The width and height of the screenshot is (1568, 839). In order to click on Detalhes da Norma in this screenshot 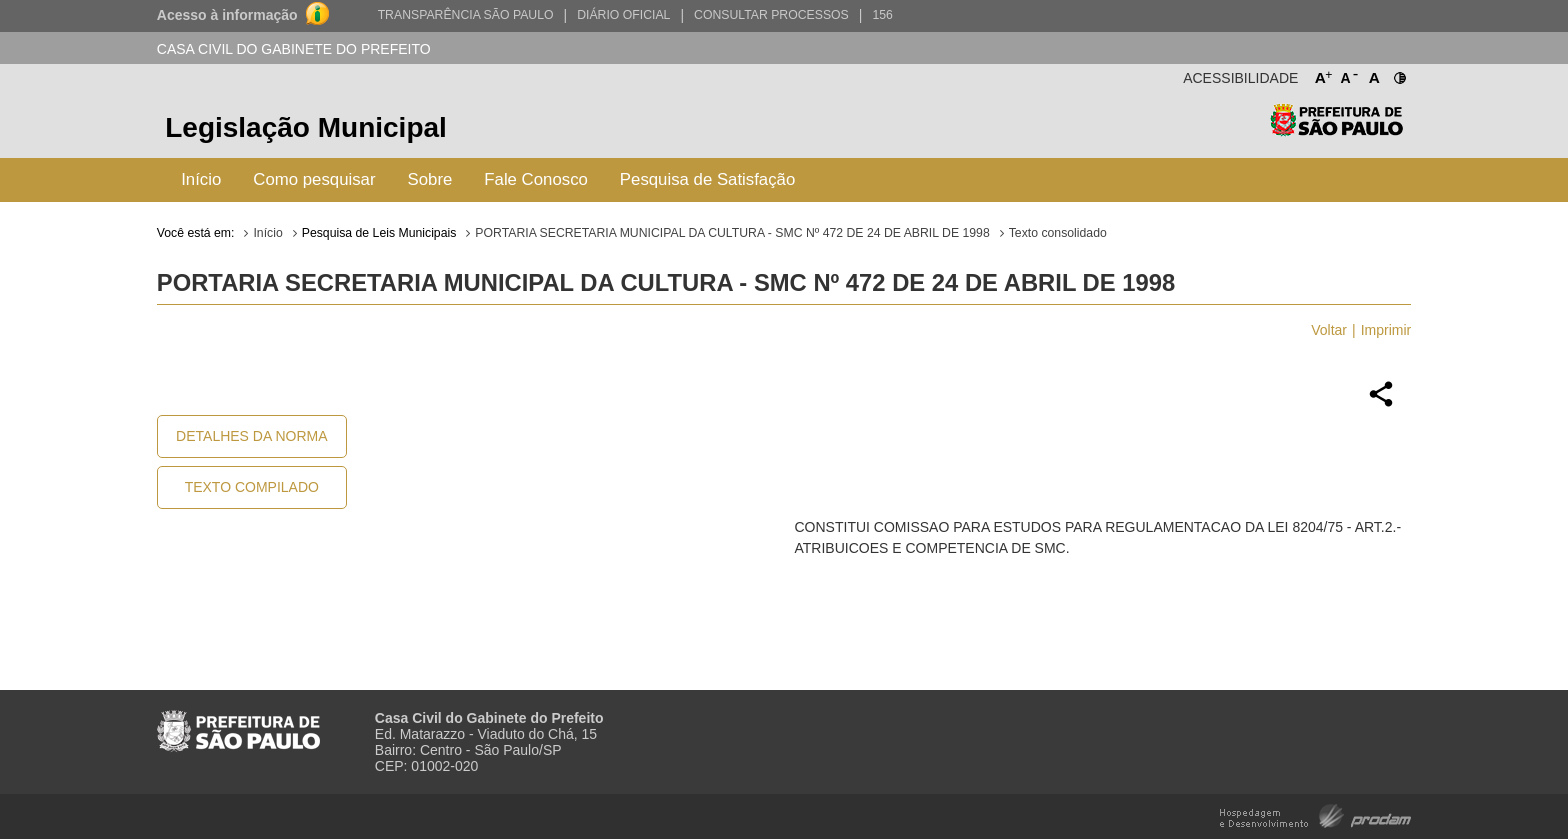, I will do `click(251, 436)`.